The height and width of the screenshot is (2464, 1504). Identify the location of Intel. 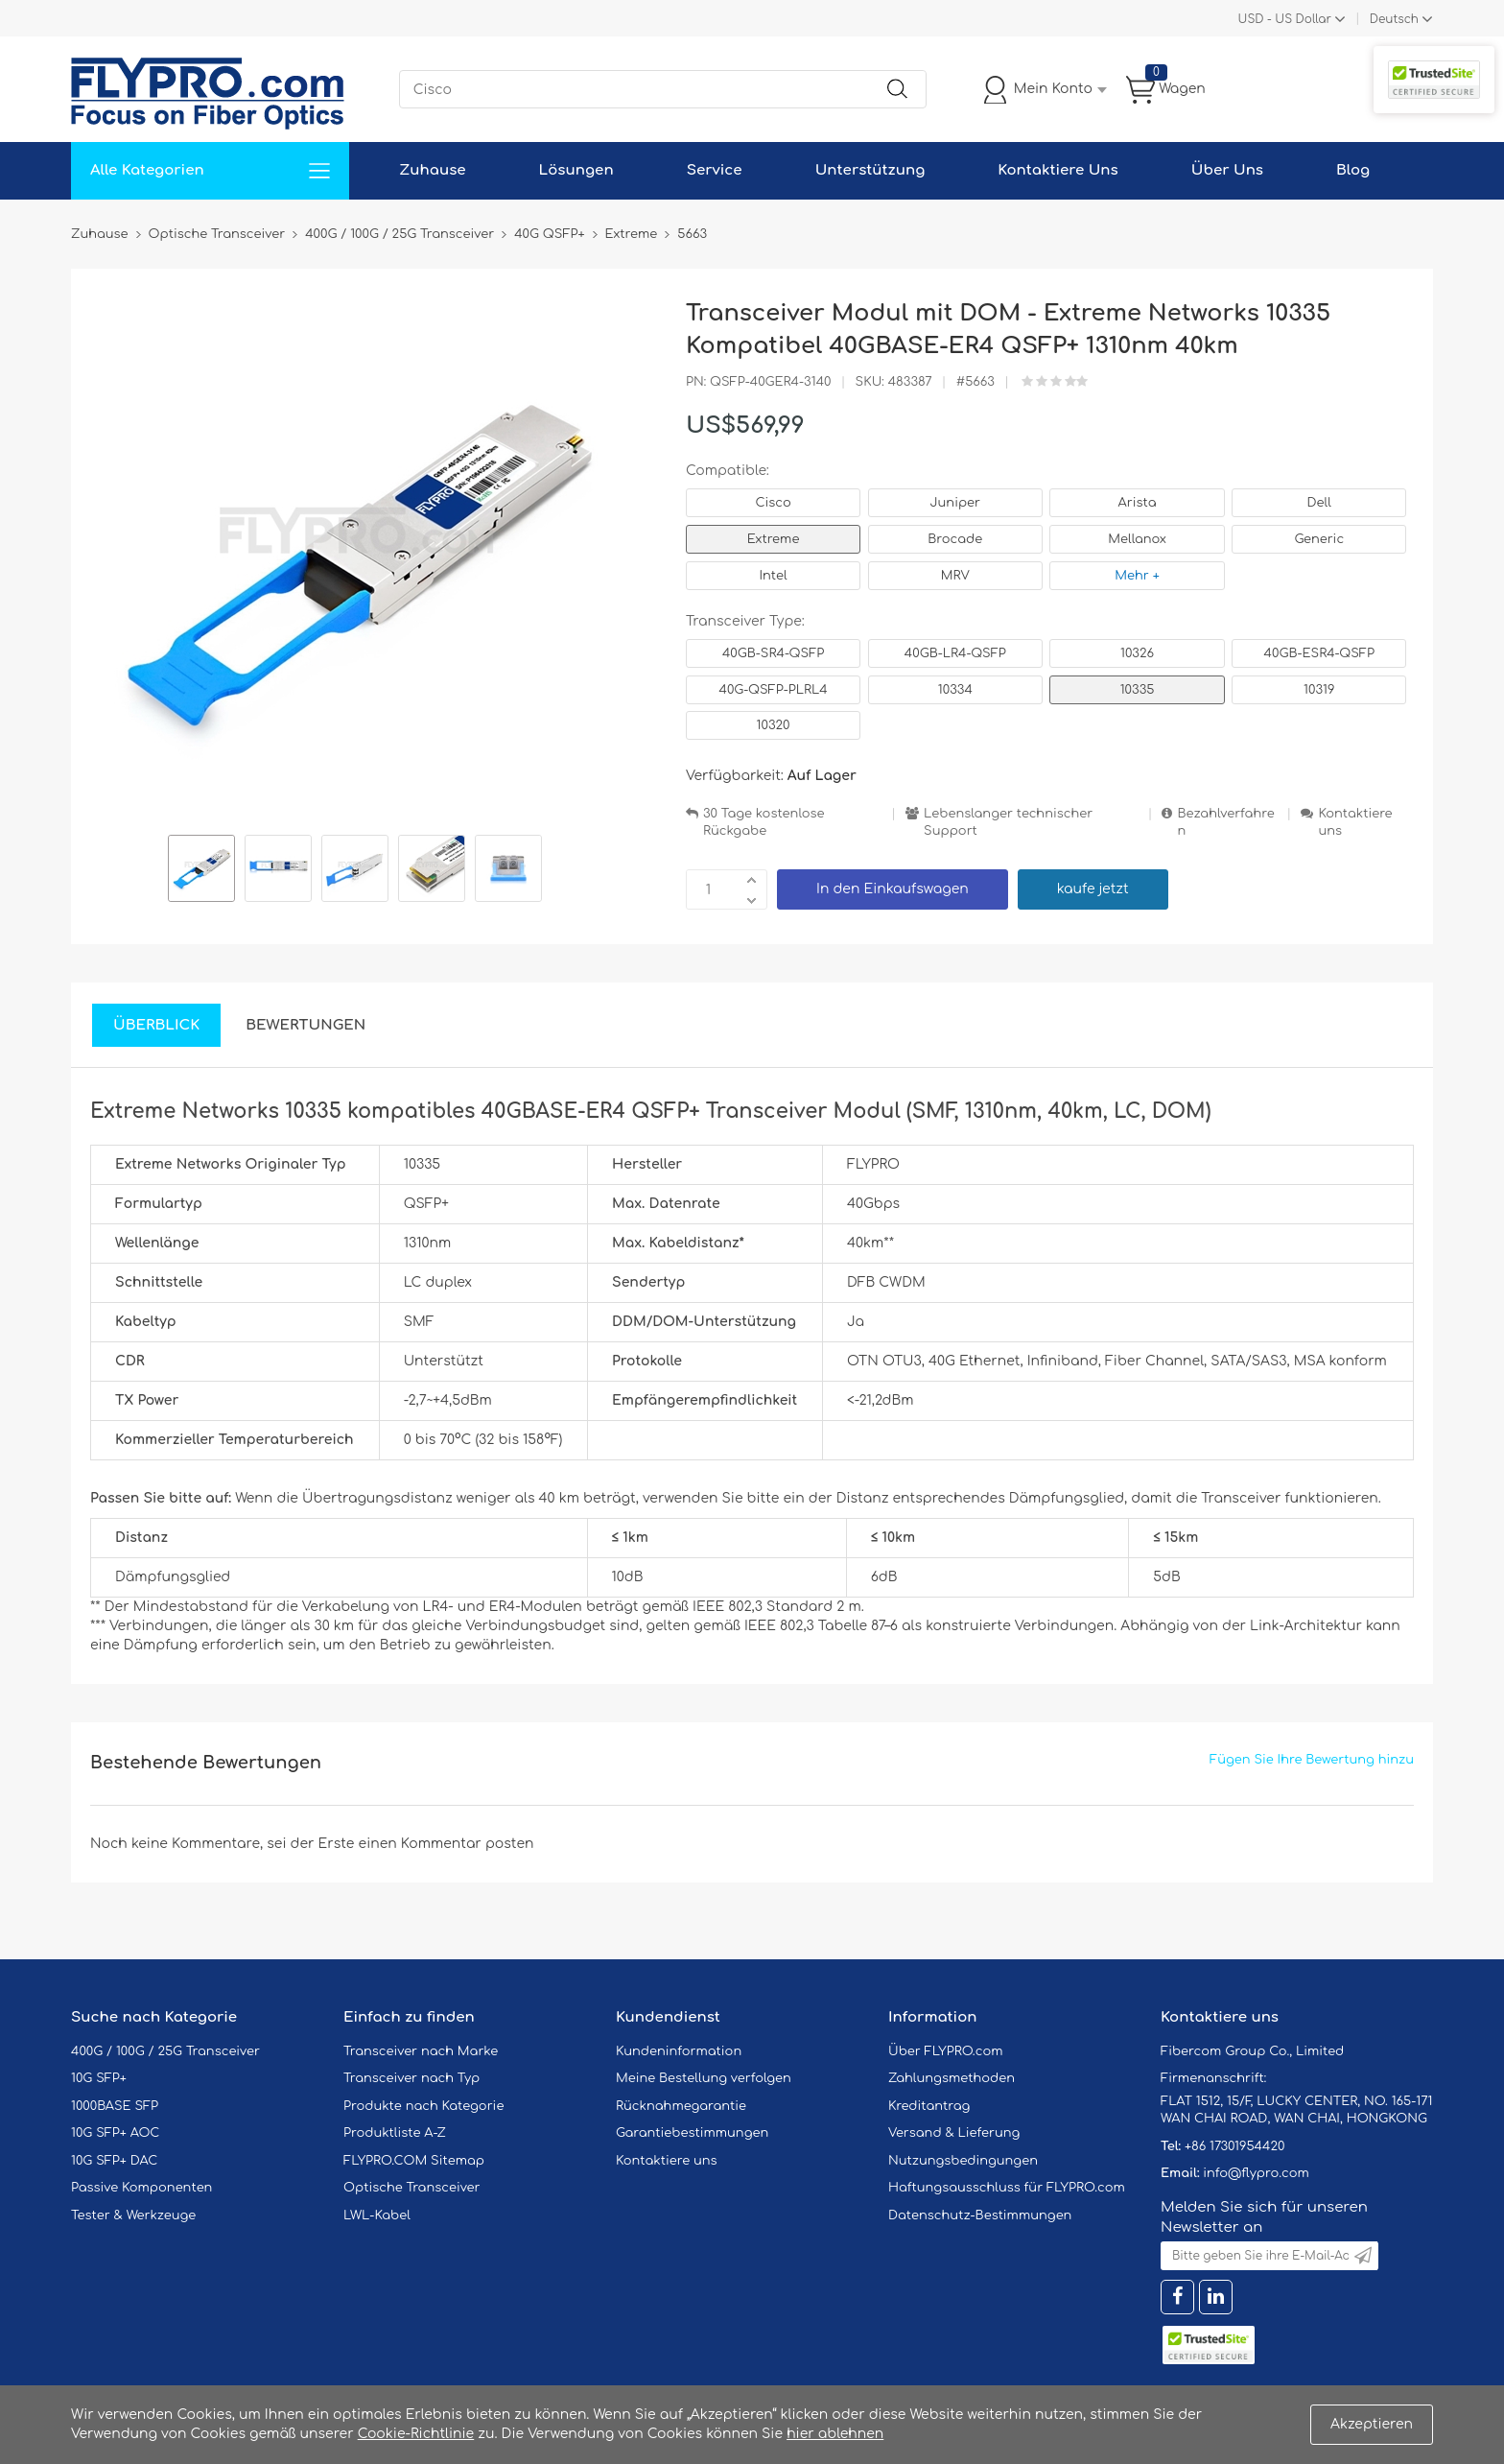
(773, 575).